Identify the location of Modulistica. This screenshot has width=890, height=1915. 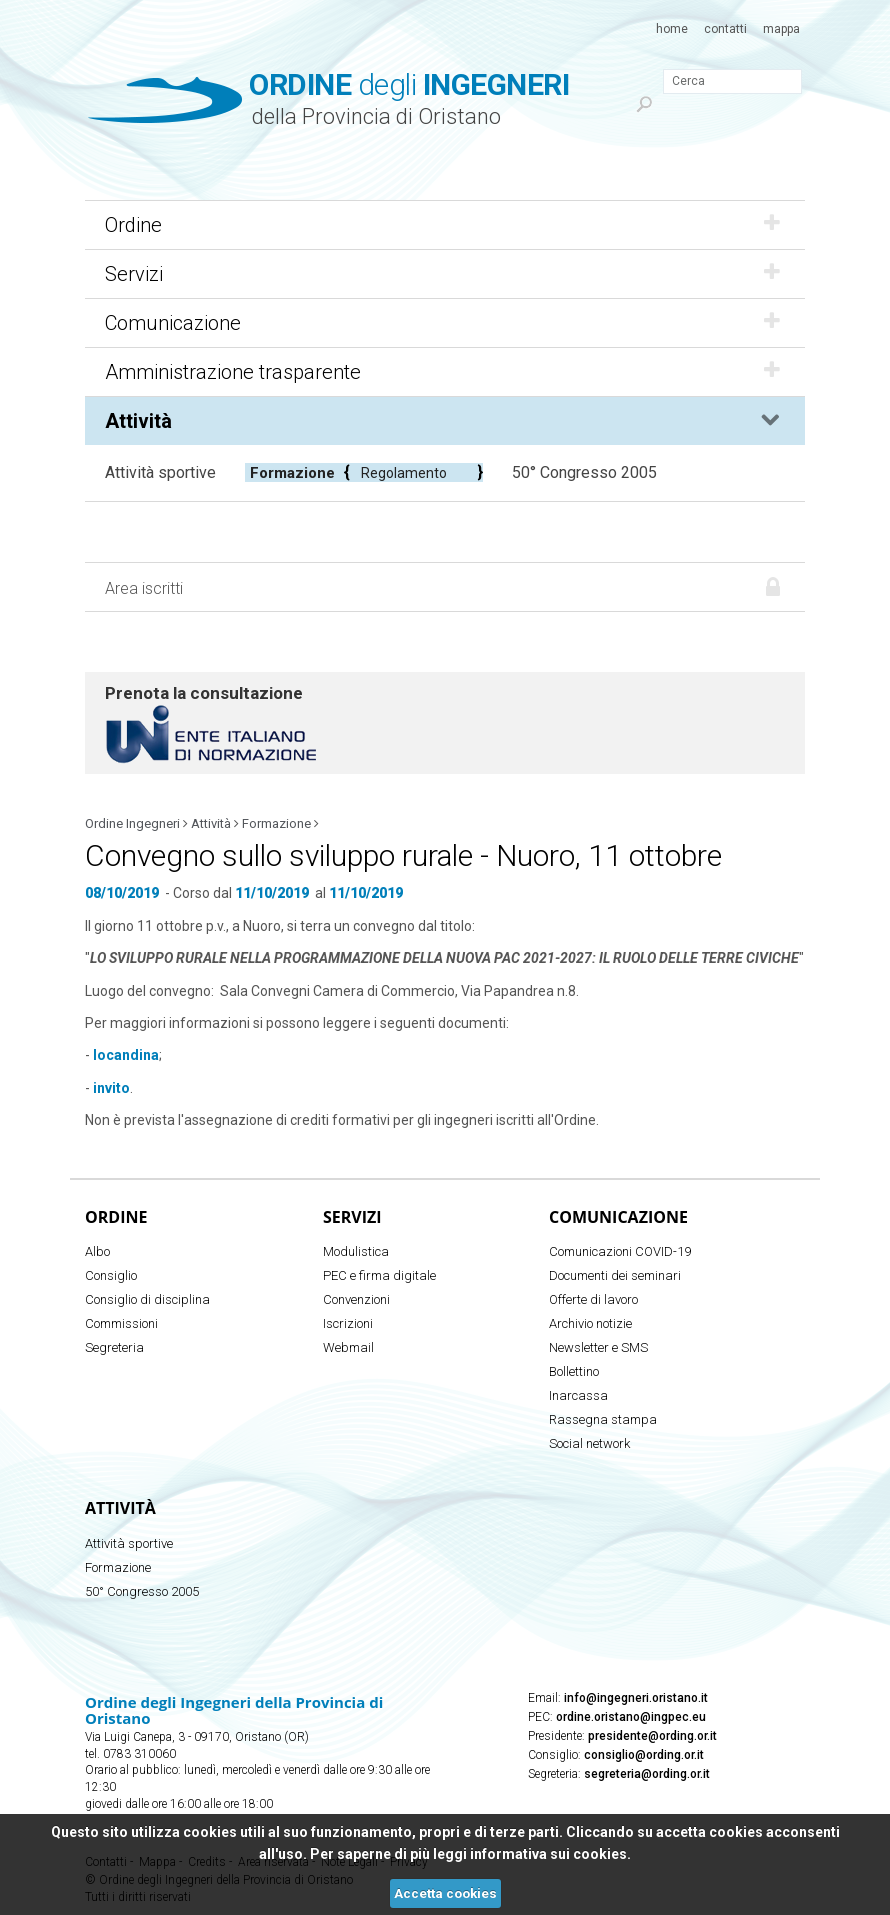
(356, 1251).